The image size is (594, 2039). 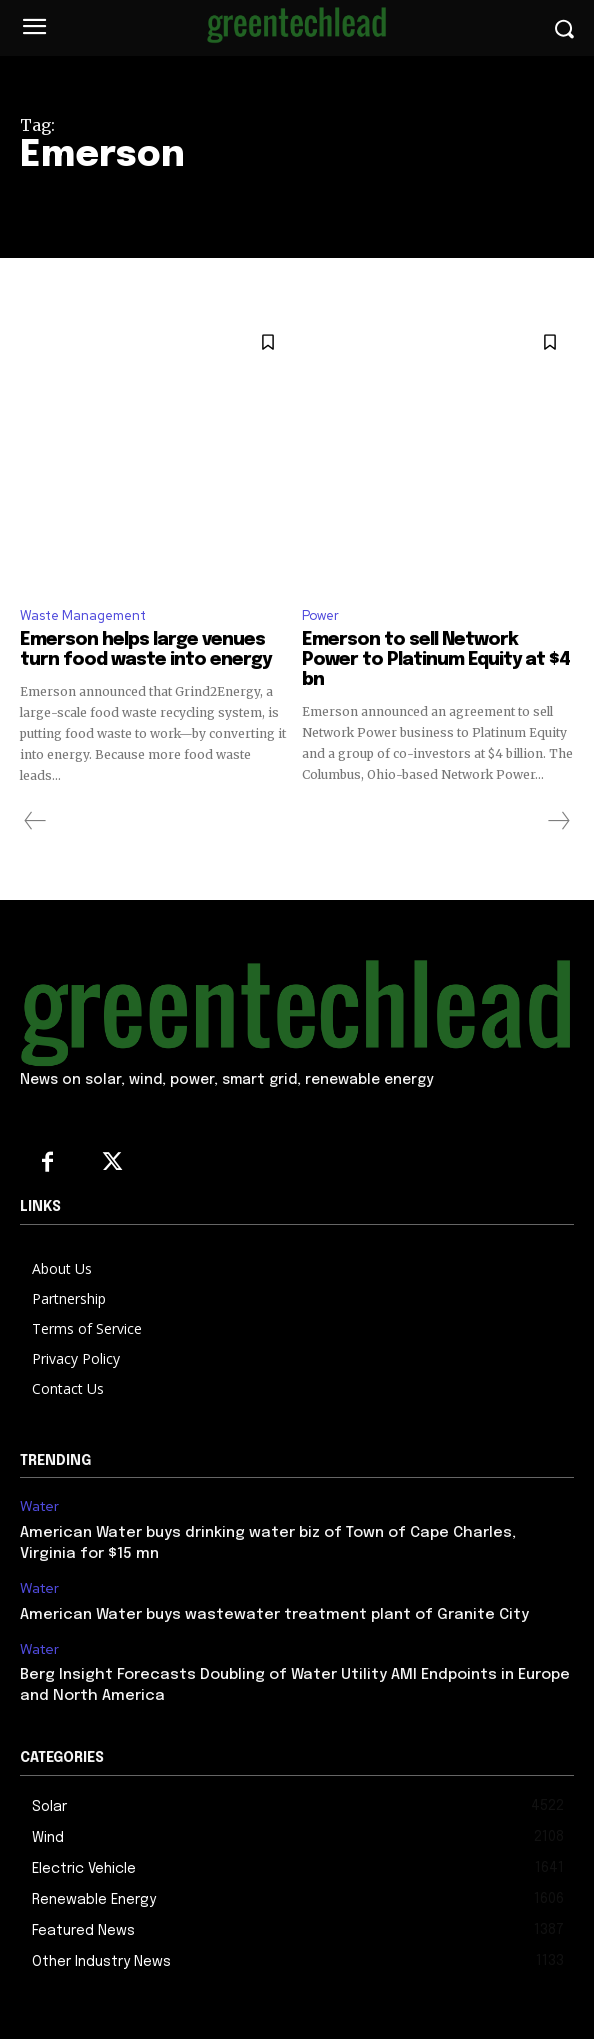 I want to click on Waste Management, so click(x=83, y=615).